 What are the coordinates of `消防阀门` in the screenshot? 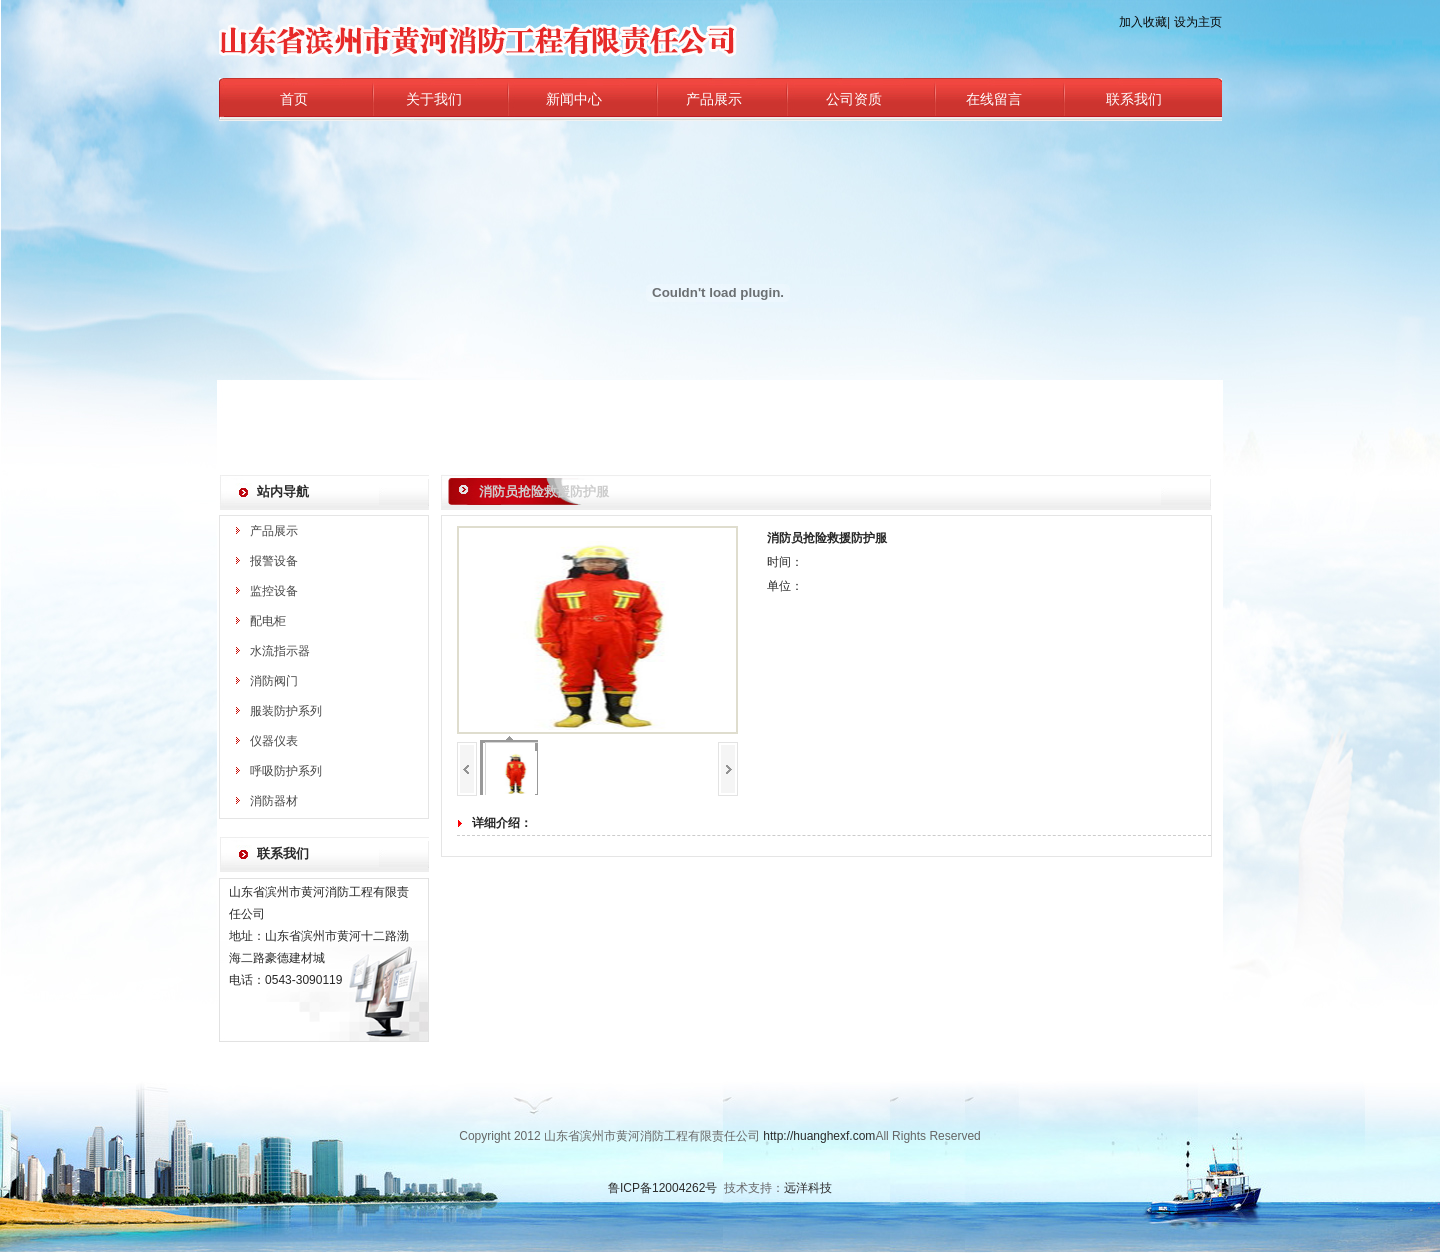 It's located at (274, 681).